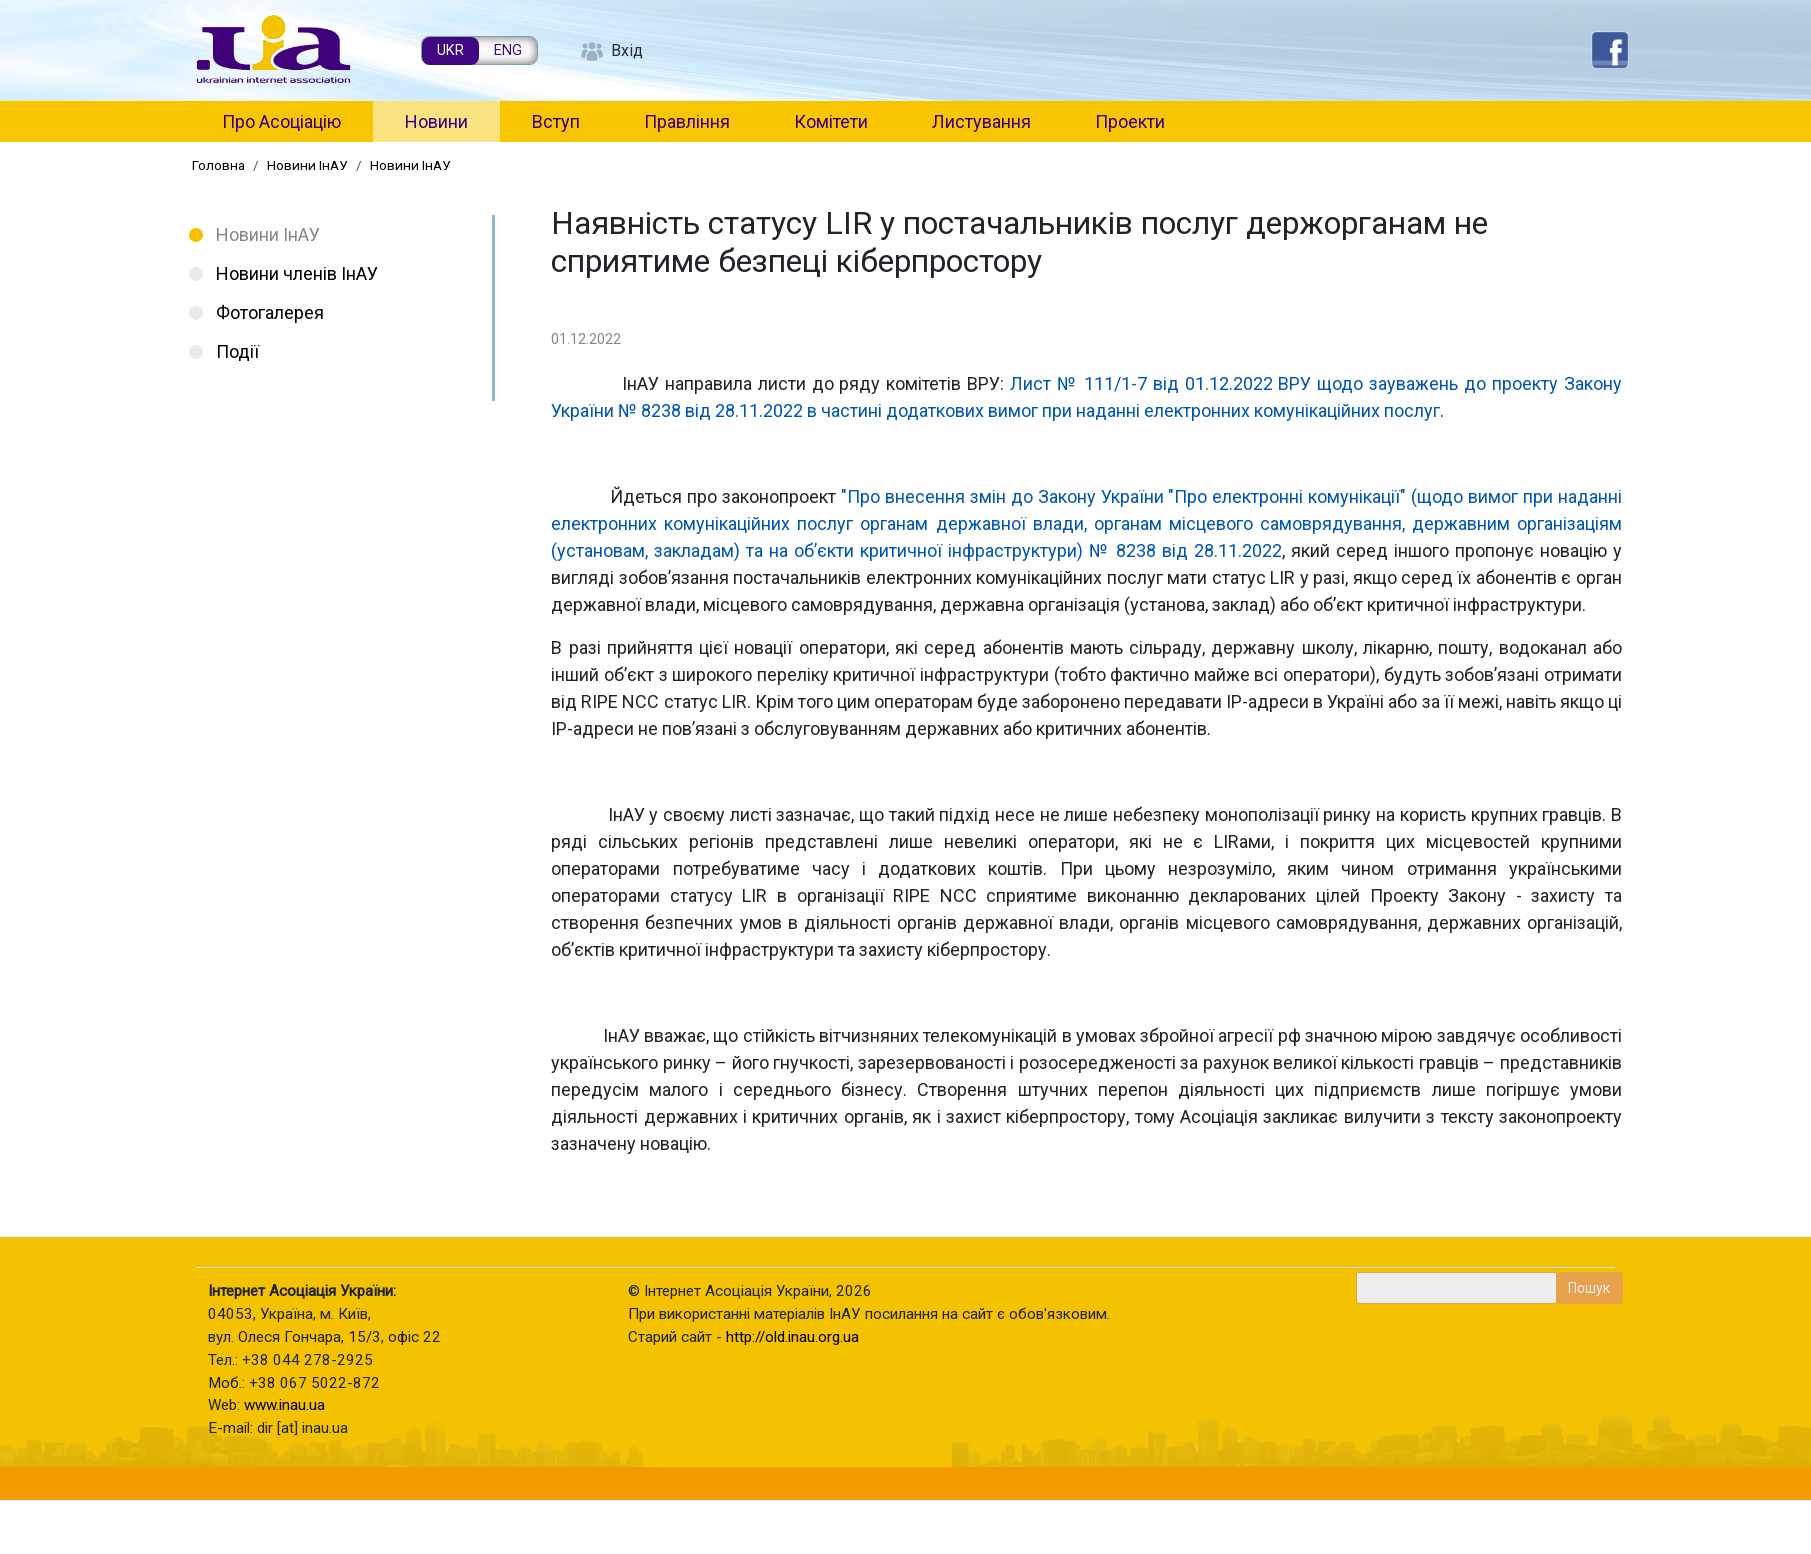 The image size is (1811, 1554). I want to click on Листування, so click(981, 121).